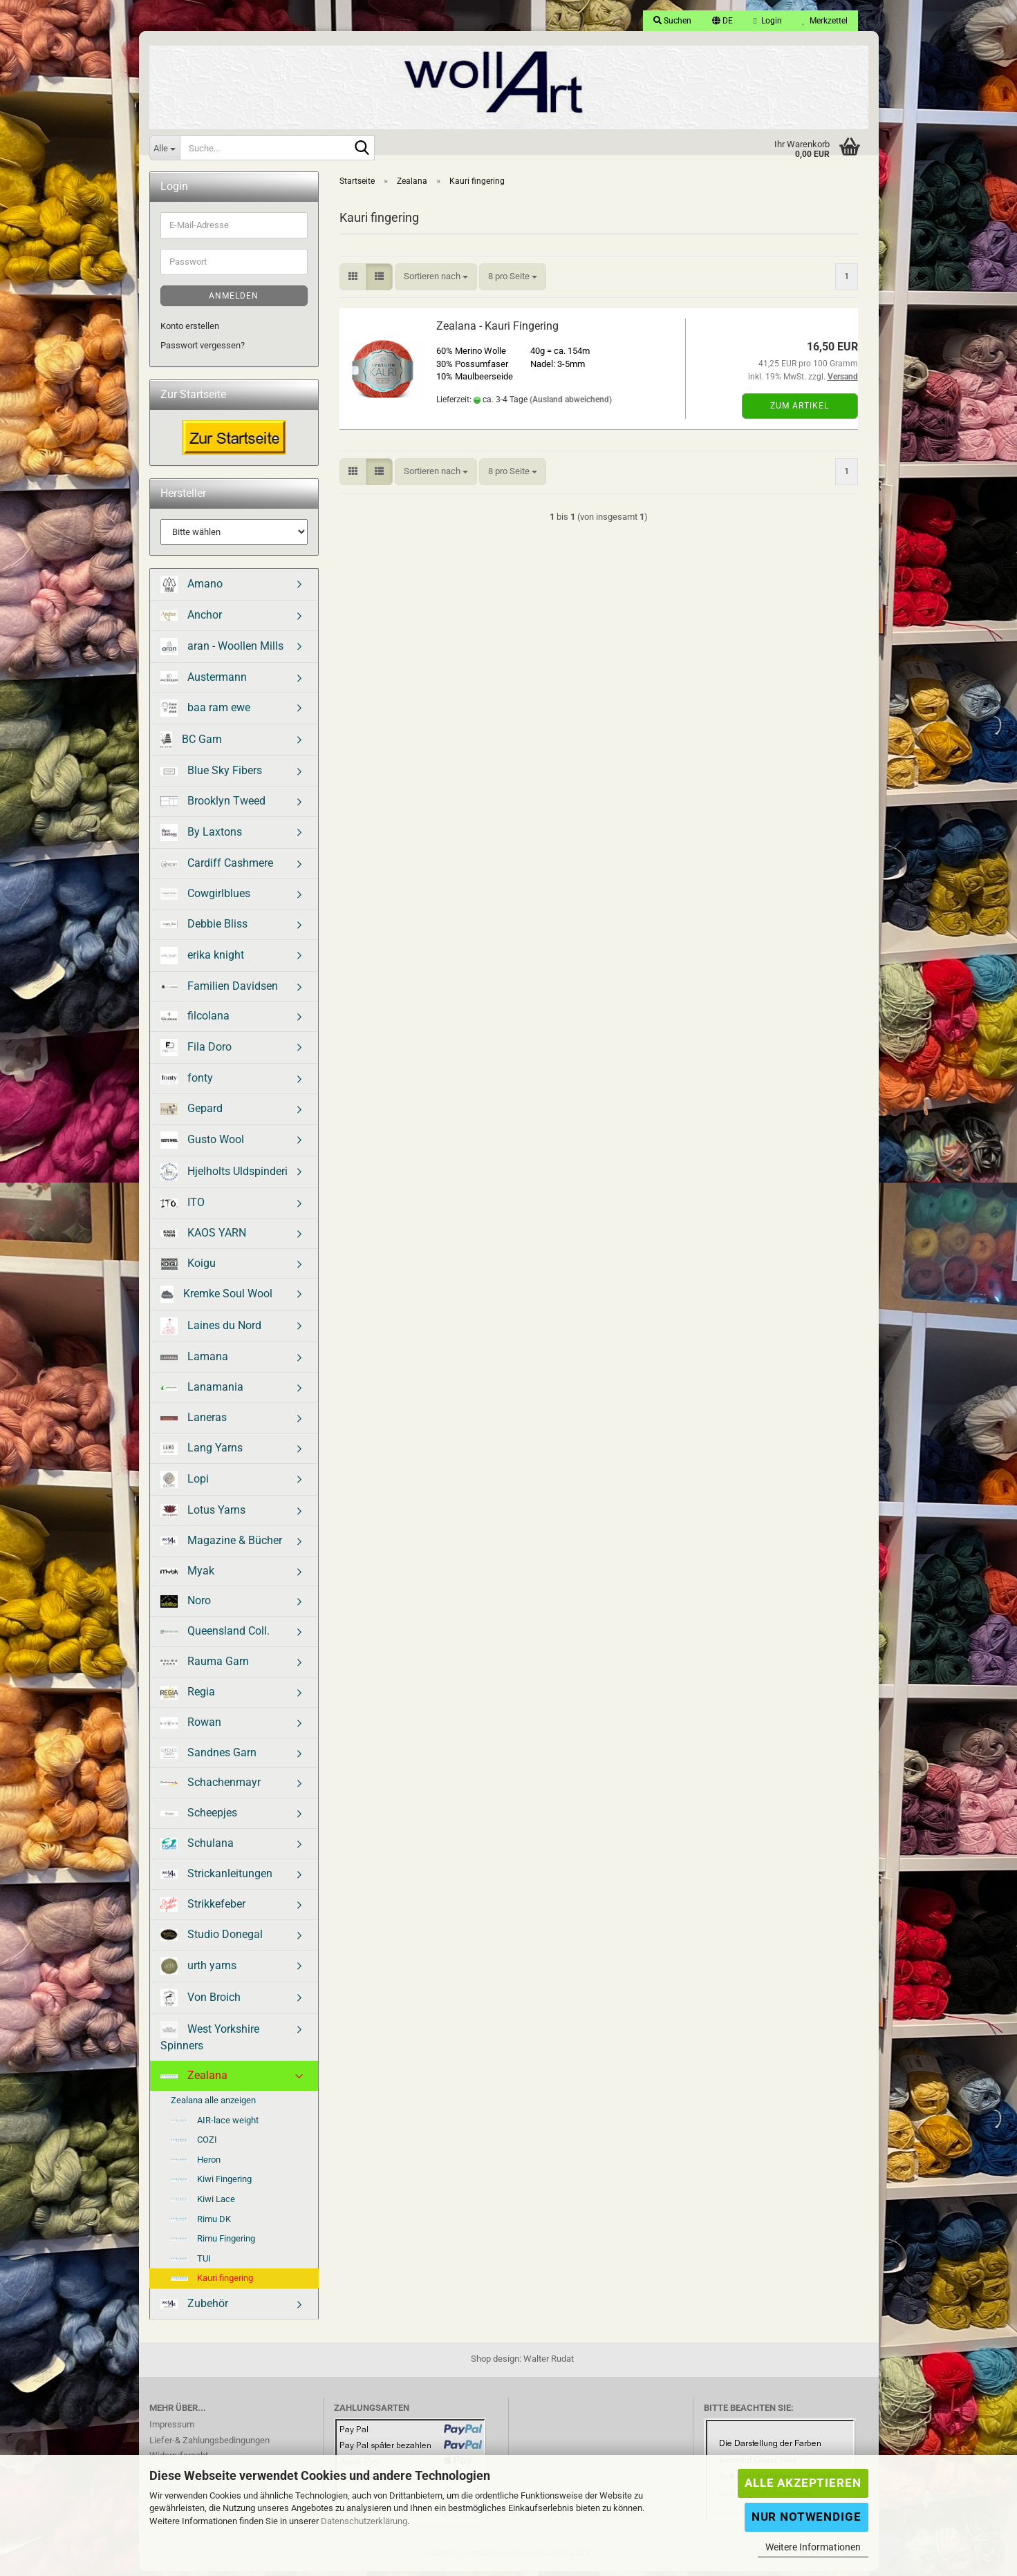 The height and width of the screenshot is (2576, 1017). What do you see at coordinates (202, 1909) in the screenshot?
I see `Strikkefeber` at bounding box center [202, 1909].